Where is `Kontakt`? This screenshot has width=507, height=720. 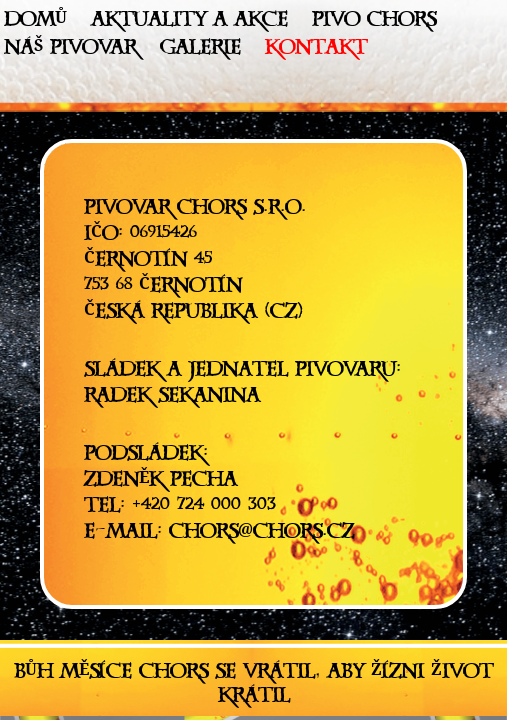 Kontakt is located at coordinates (316, 51).